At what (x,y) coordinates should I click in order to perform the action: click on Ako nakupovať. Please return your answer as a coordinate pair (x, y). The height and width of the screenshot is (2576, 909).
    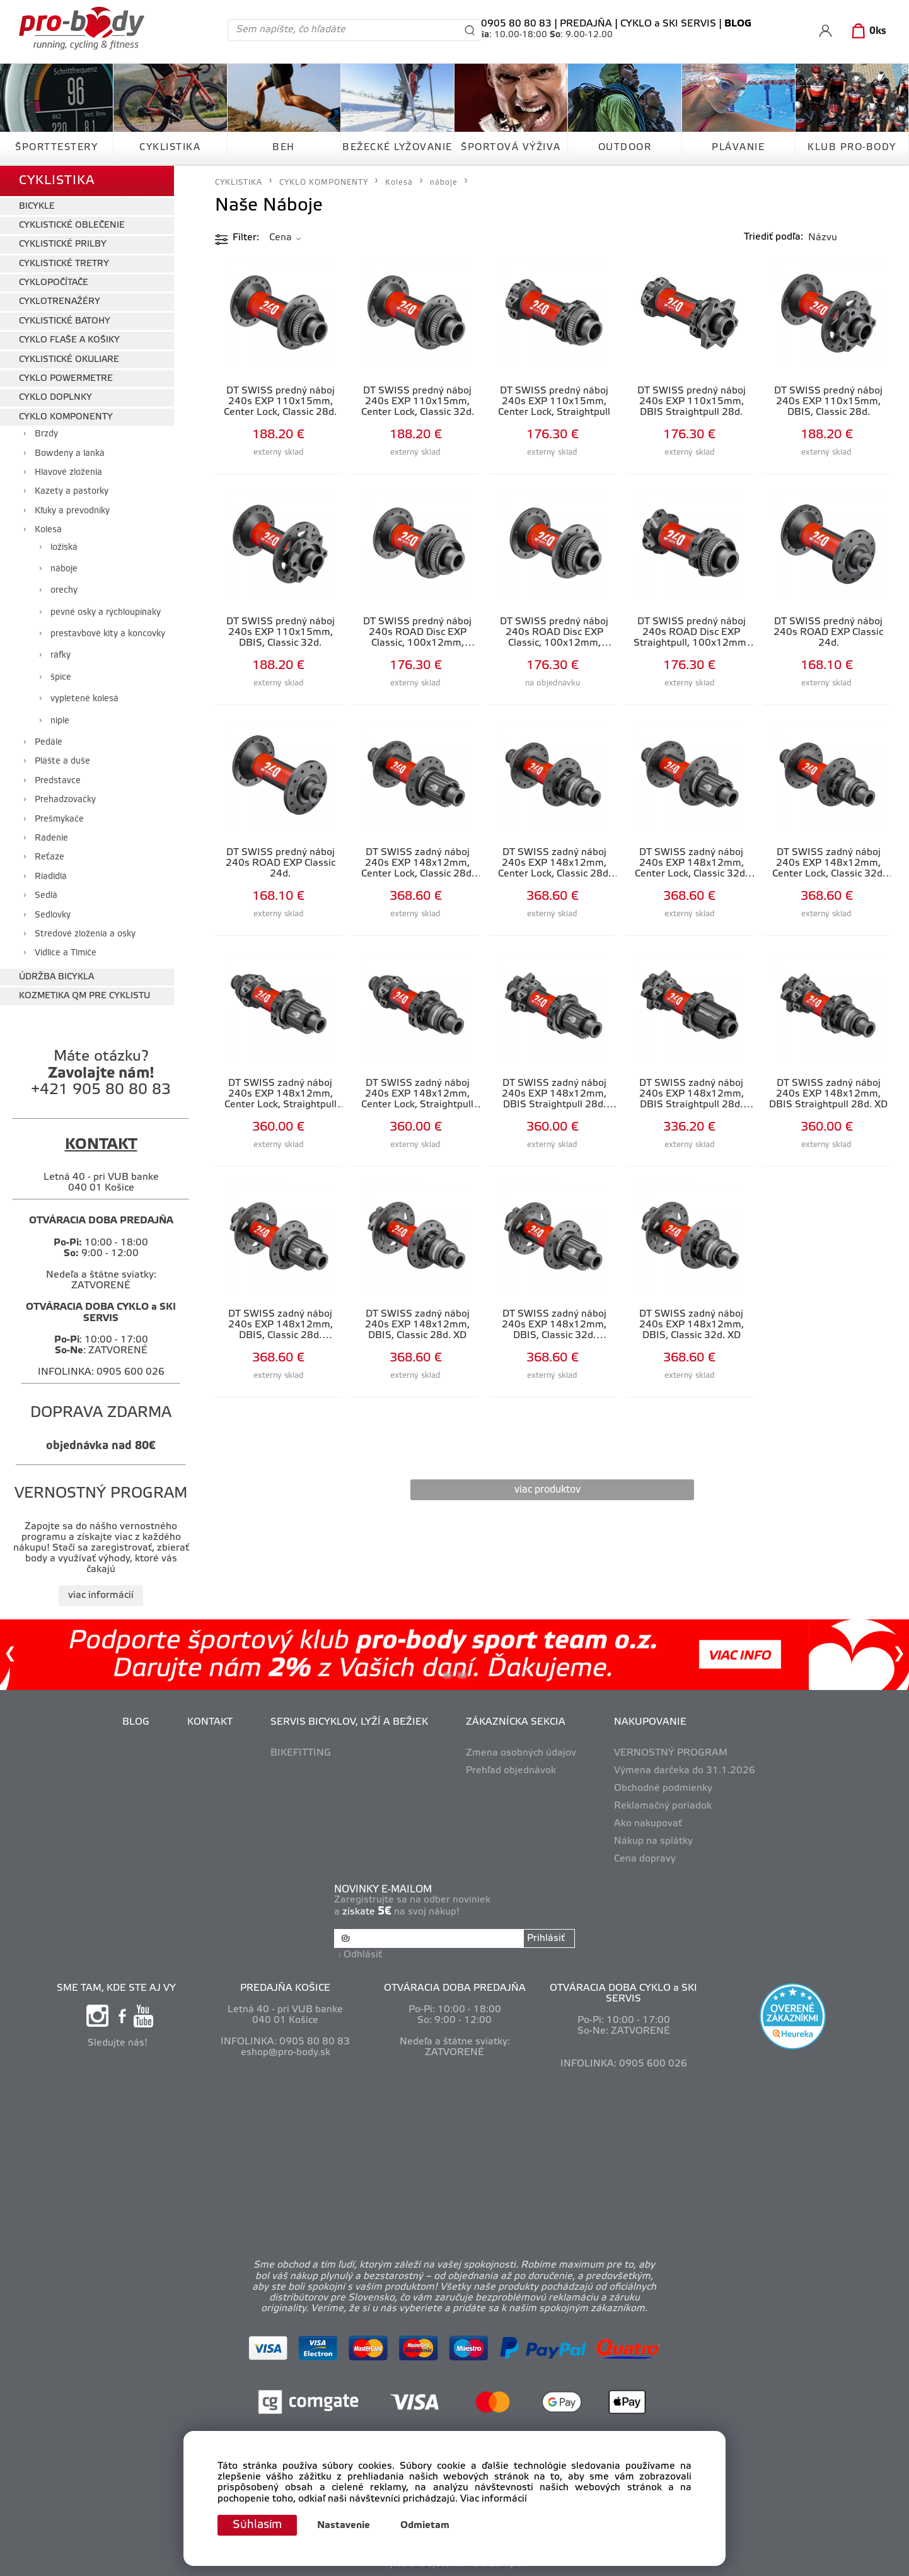
    Looking at the image, I should click on (648, 1823).